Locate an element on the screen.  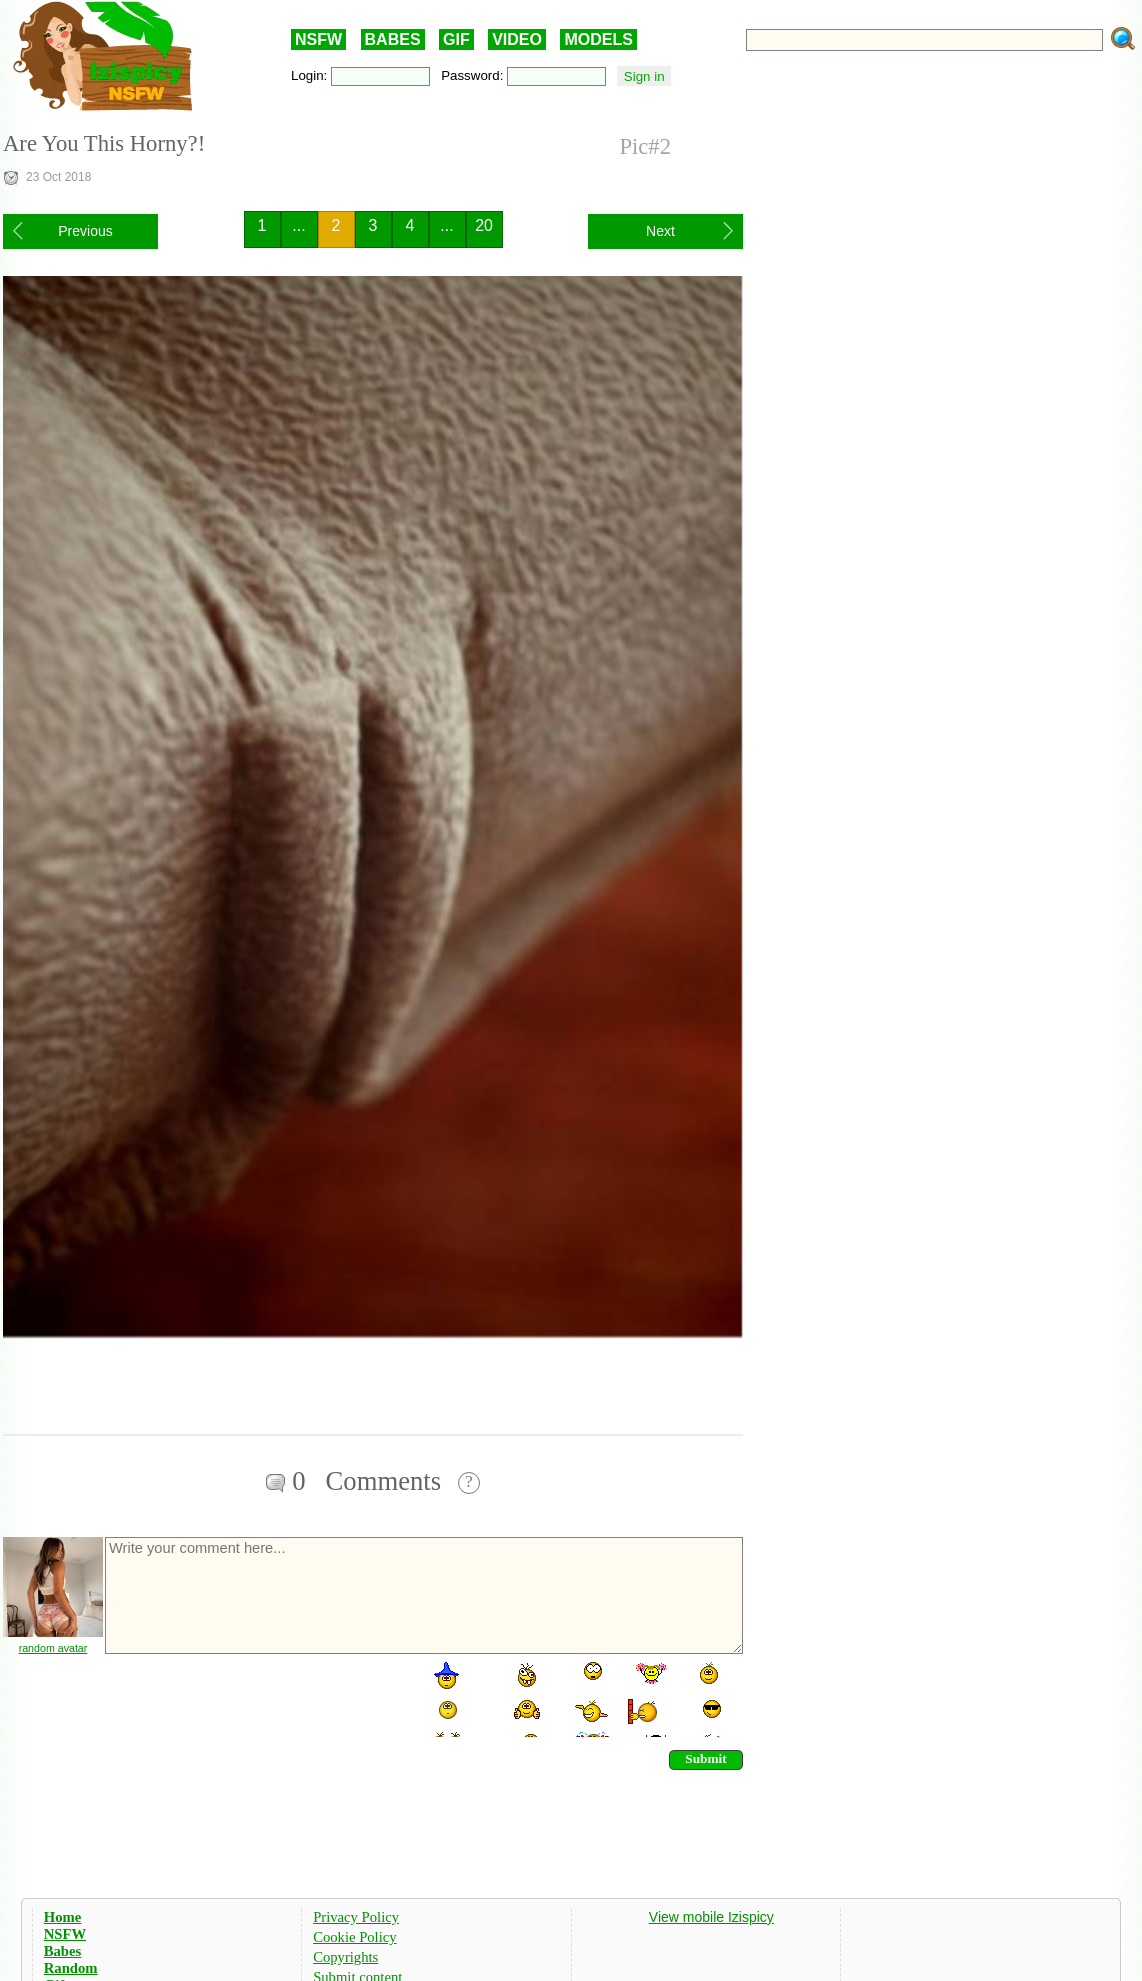
Random is located at coordinates (71, 1968).